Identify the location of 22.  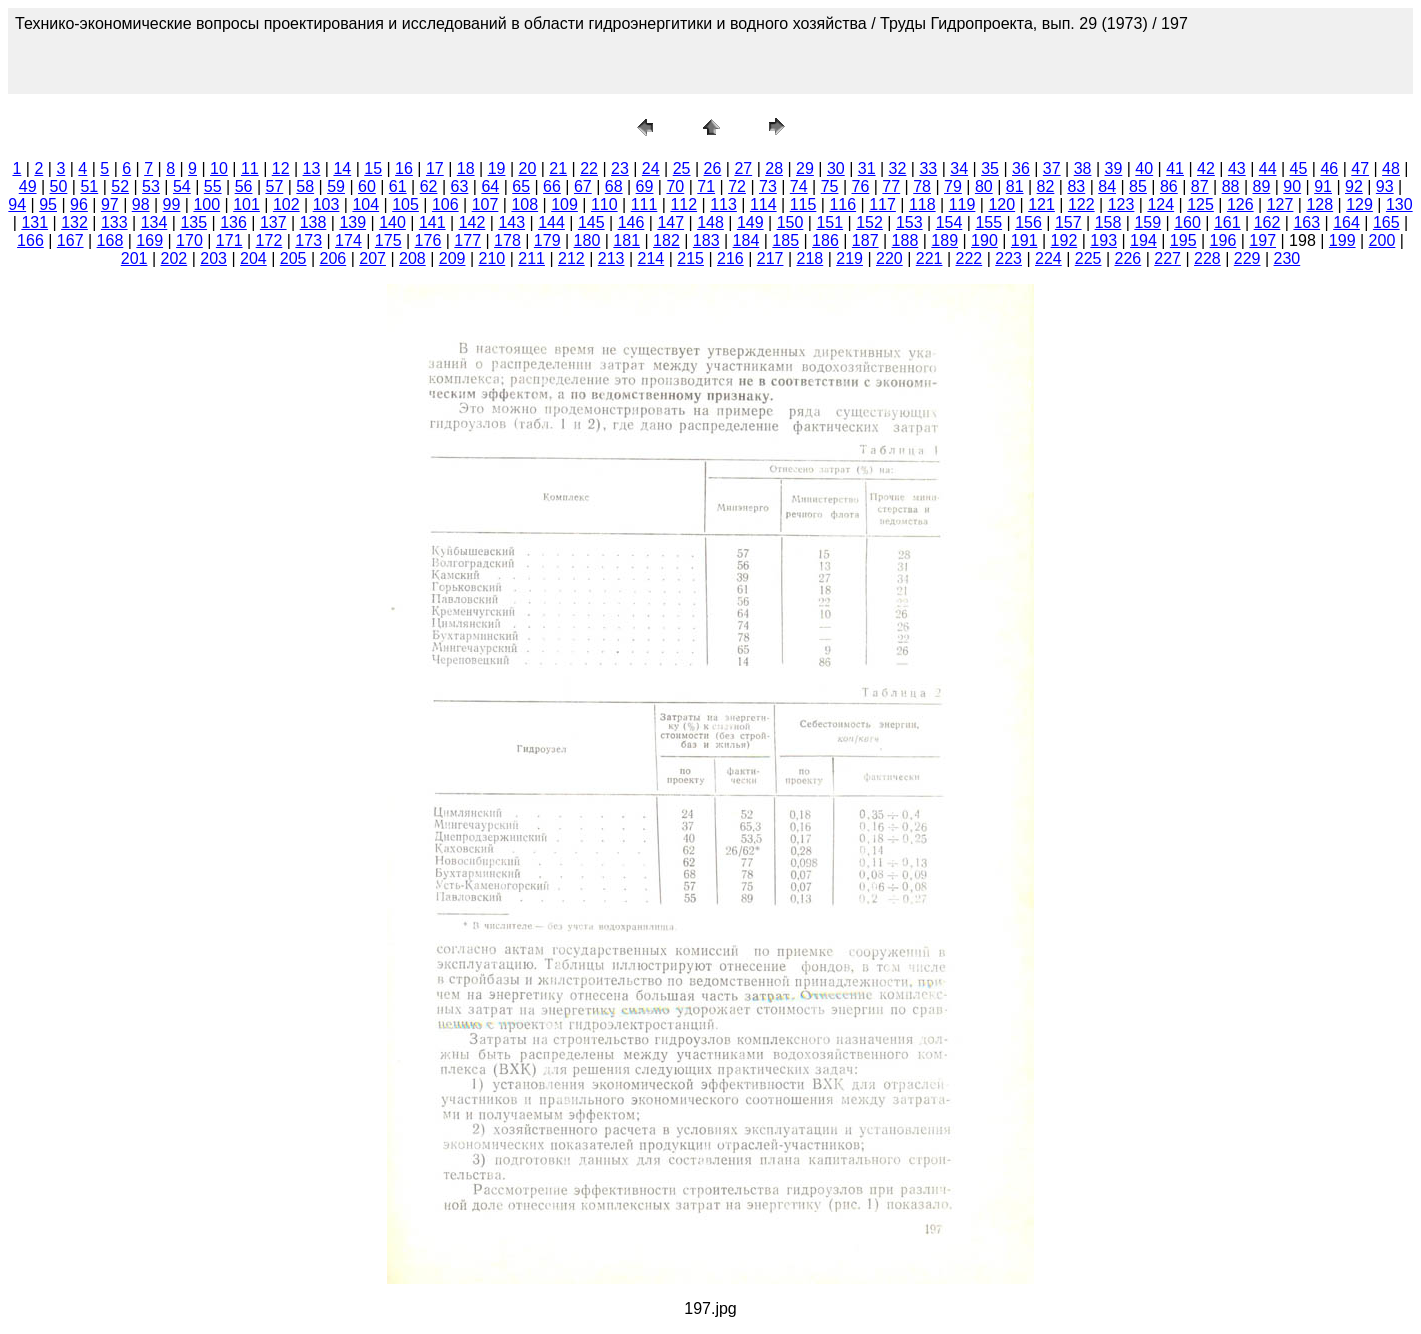
(589, 168).